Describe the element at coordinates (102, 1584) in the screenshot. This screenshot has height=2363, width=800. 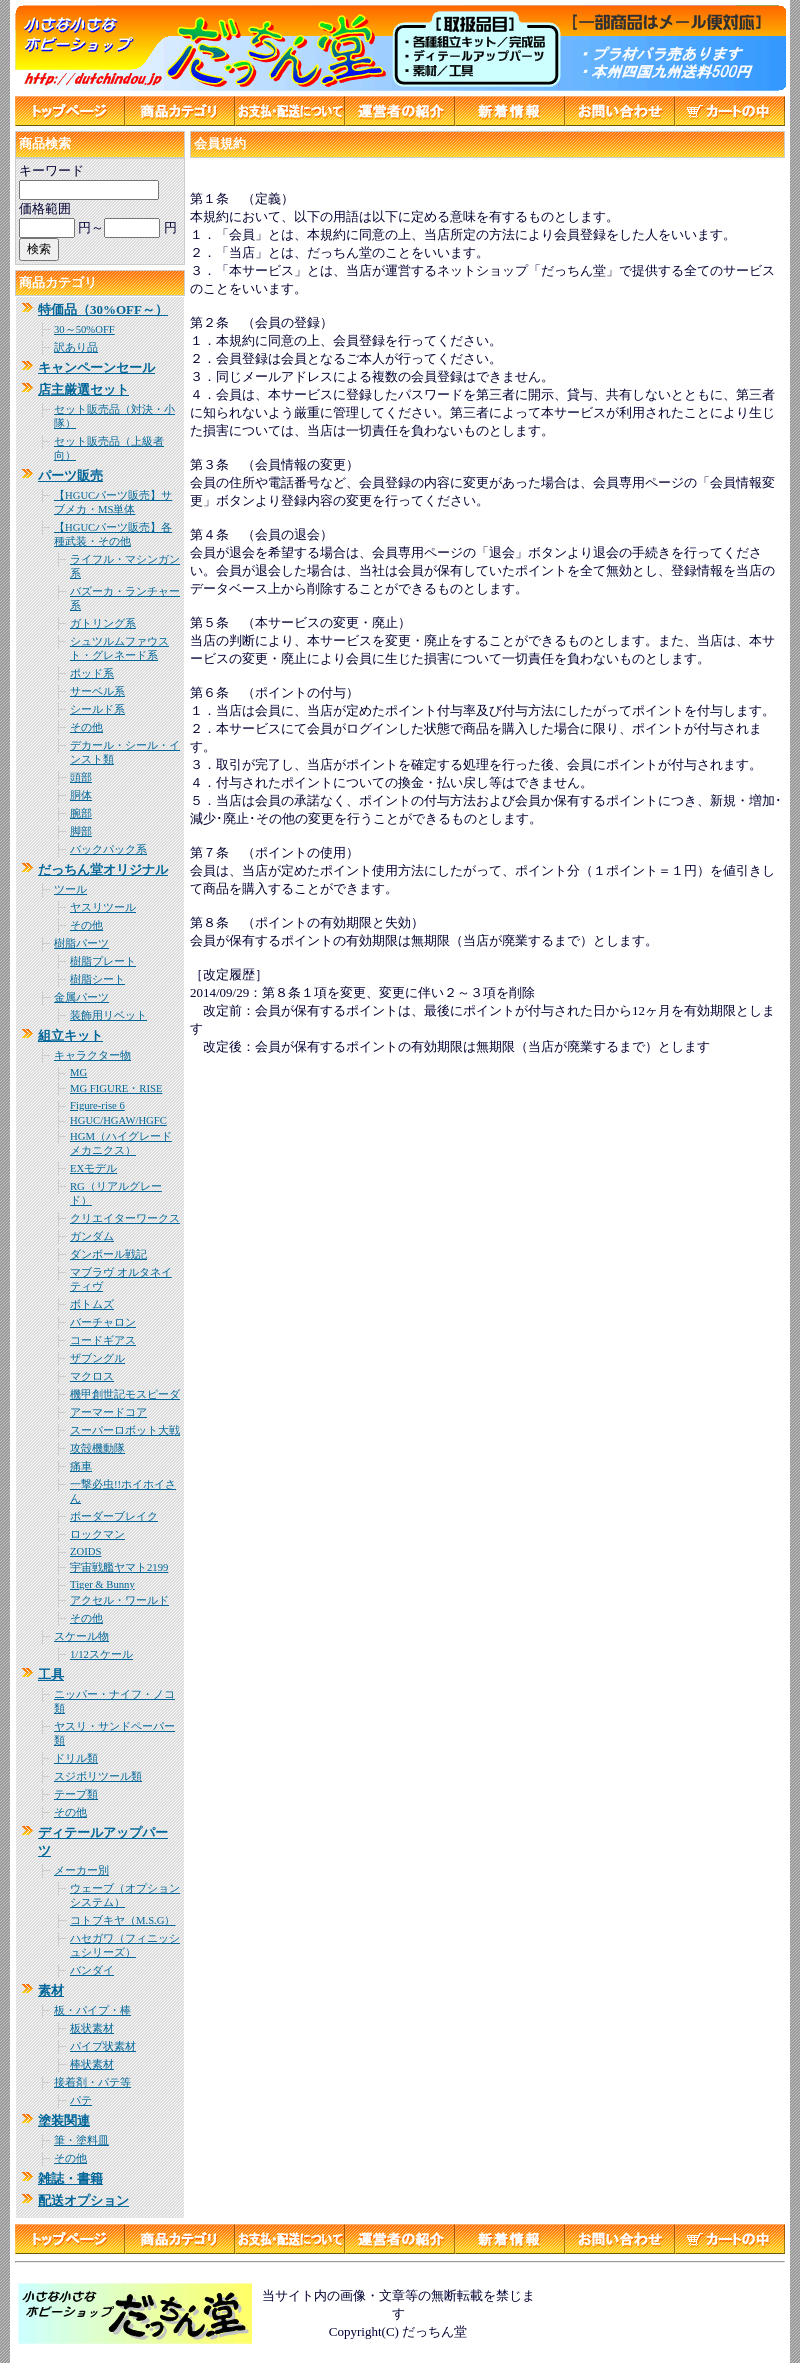
I see `Tiger & Bunny` at that location.